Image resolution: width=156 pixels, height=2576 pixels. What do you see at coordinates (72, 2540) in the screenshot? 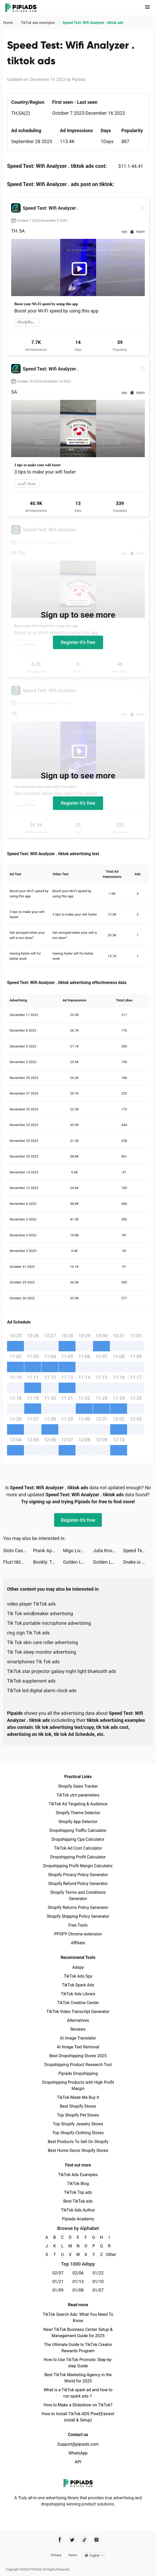
I see `[Pipiads's twitter account]` at bounding box center [72, 2540].